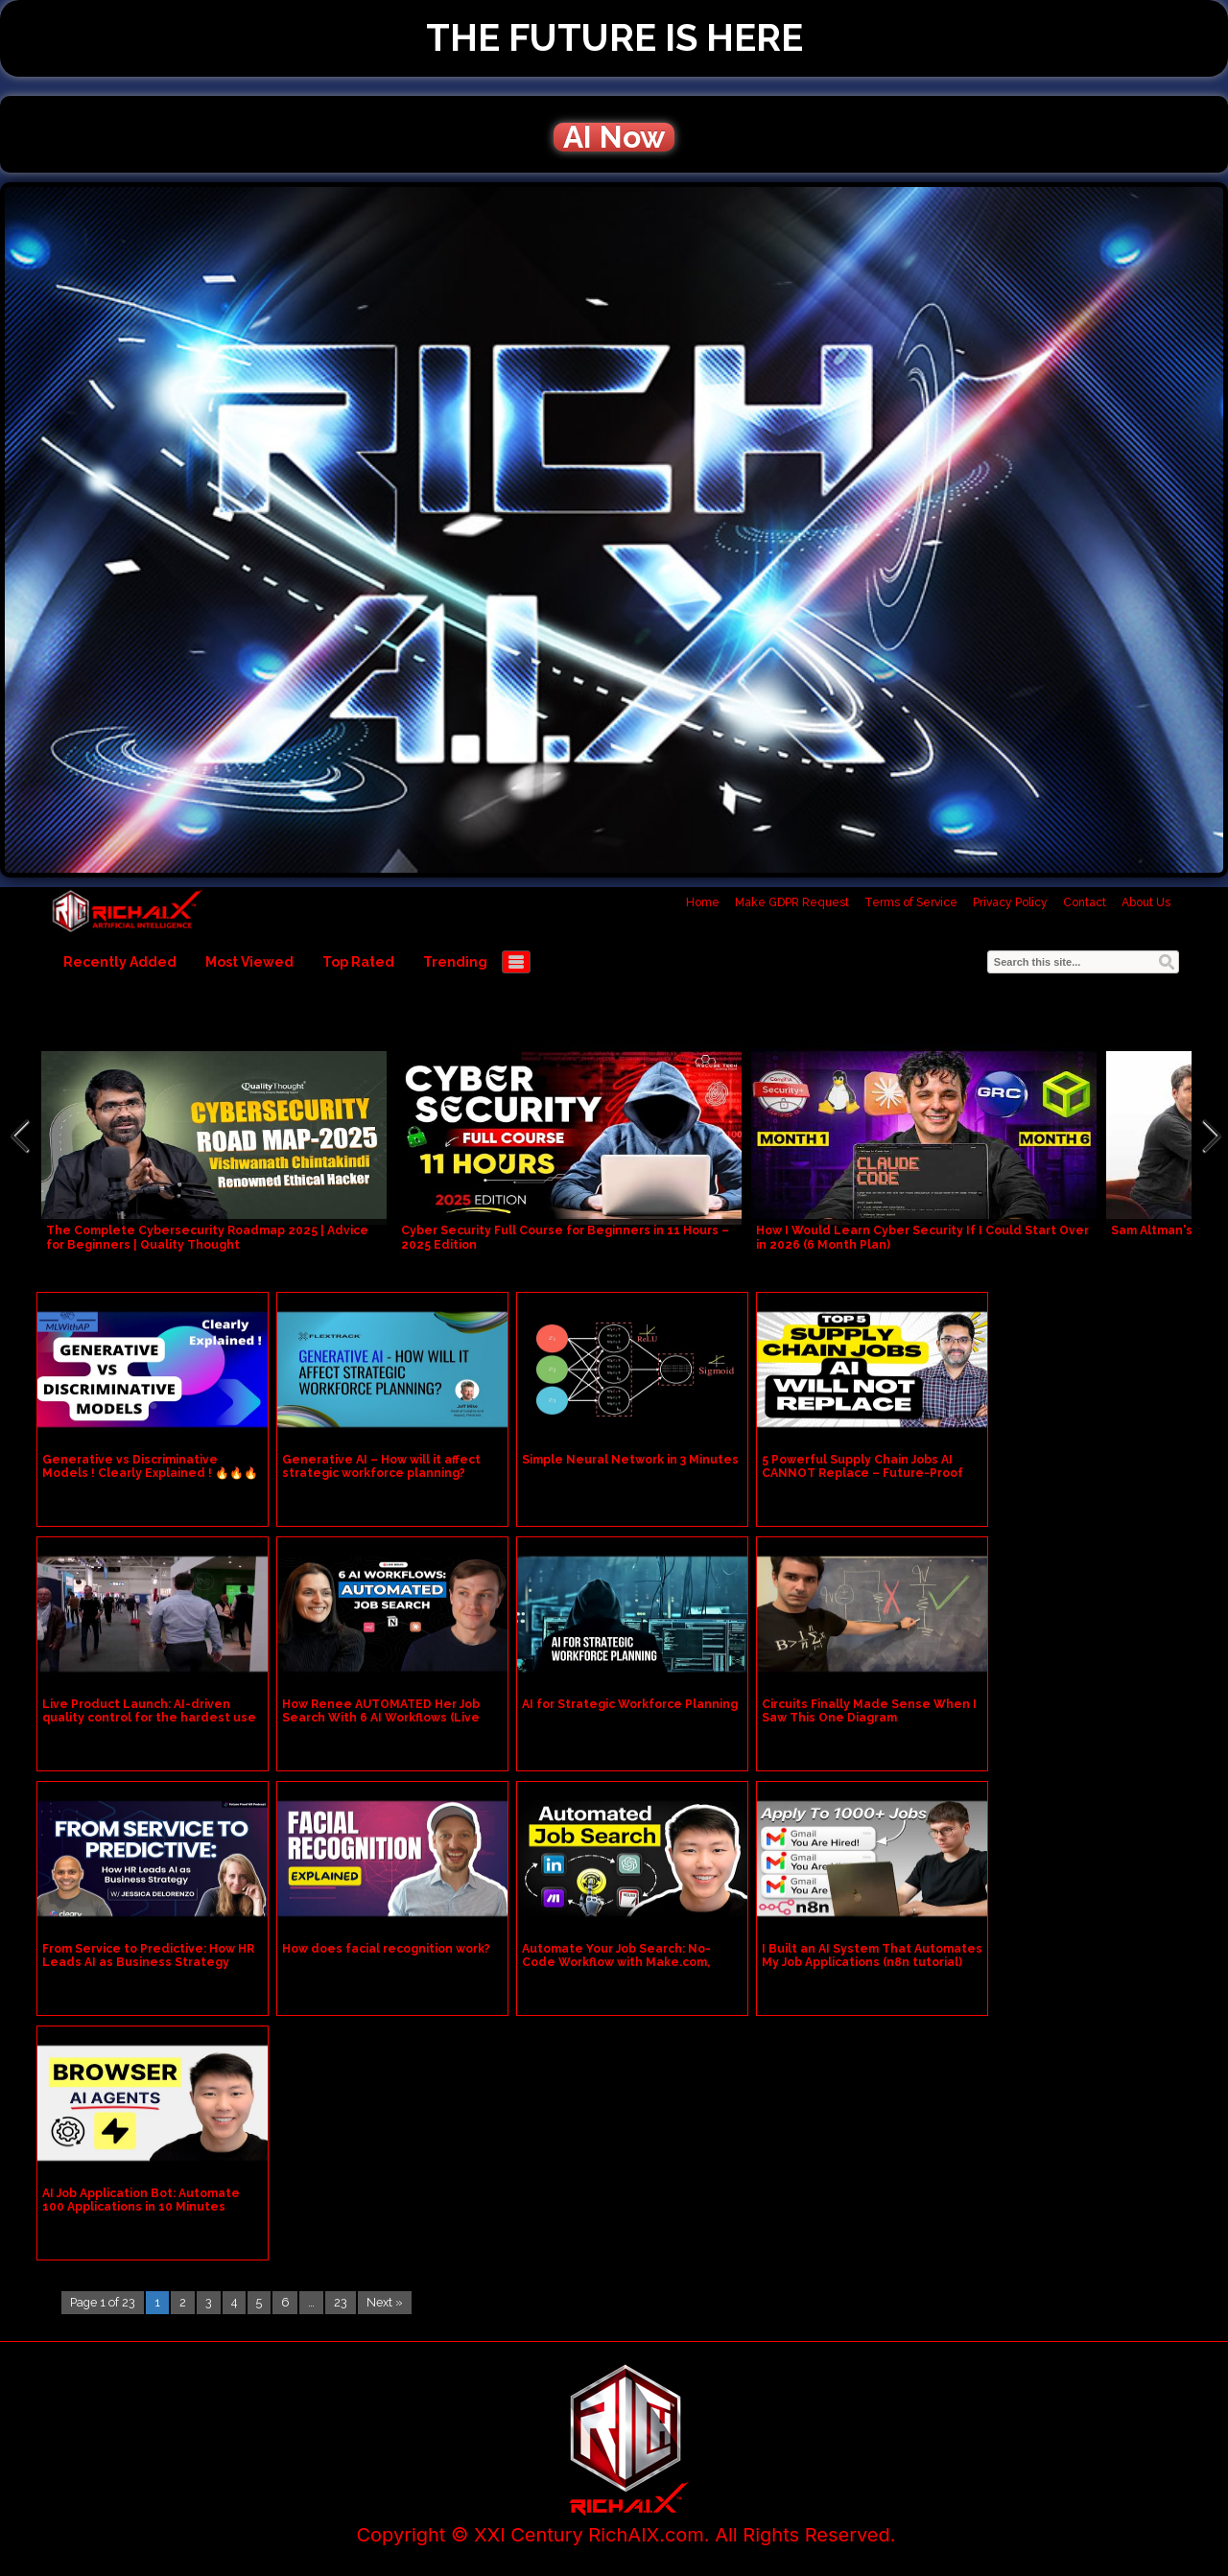 The height and width of the screenshot is (2576, 1228). What do you see at coordinates (910, 902) in the screenshot?
I see `Terms of Service` at bounding box center [910, 902].